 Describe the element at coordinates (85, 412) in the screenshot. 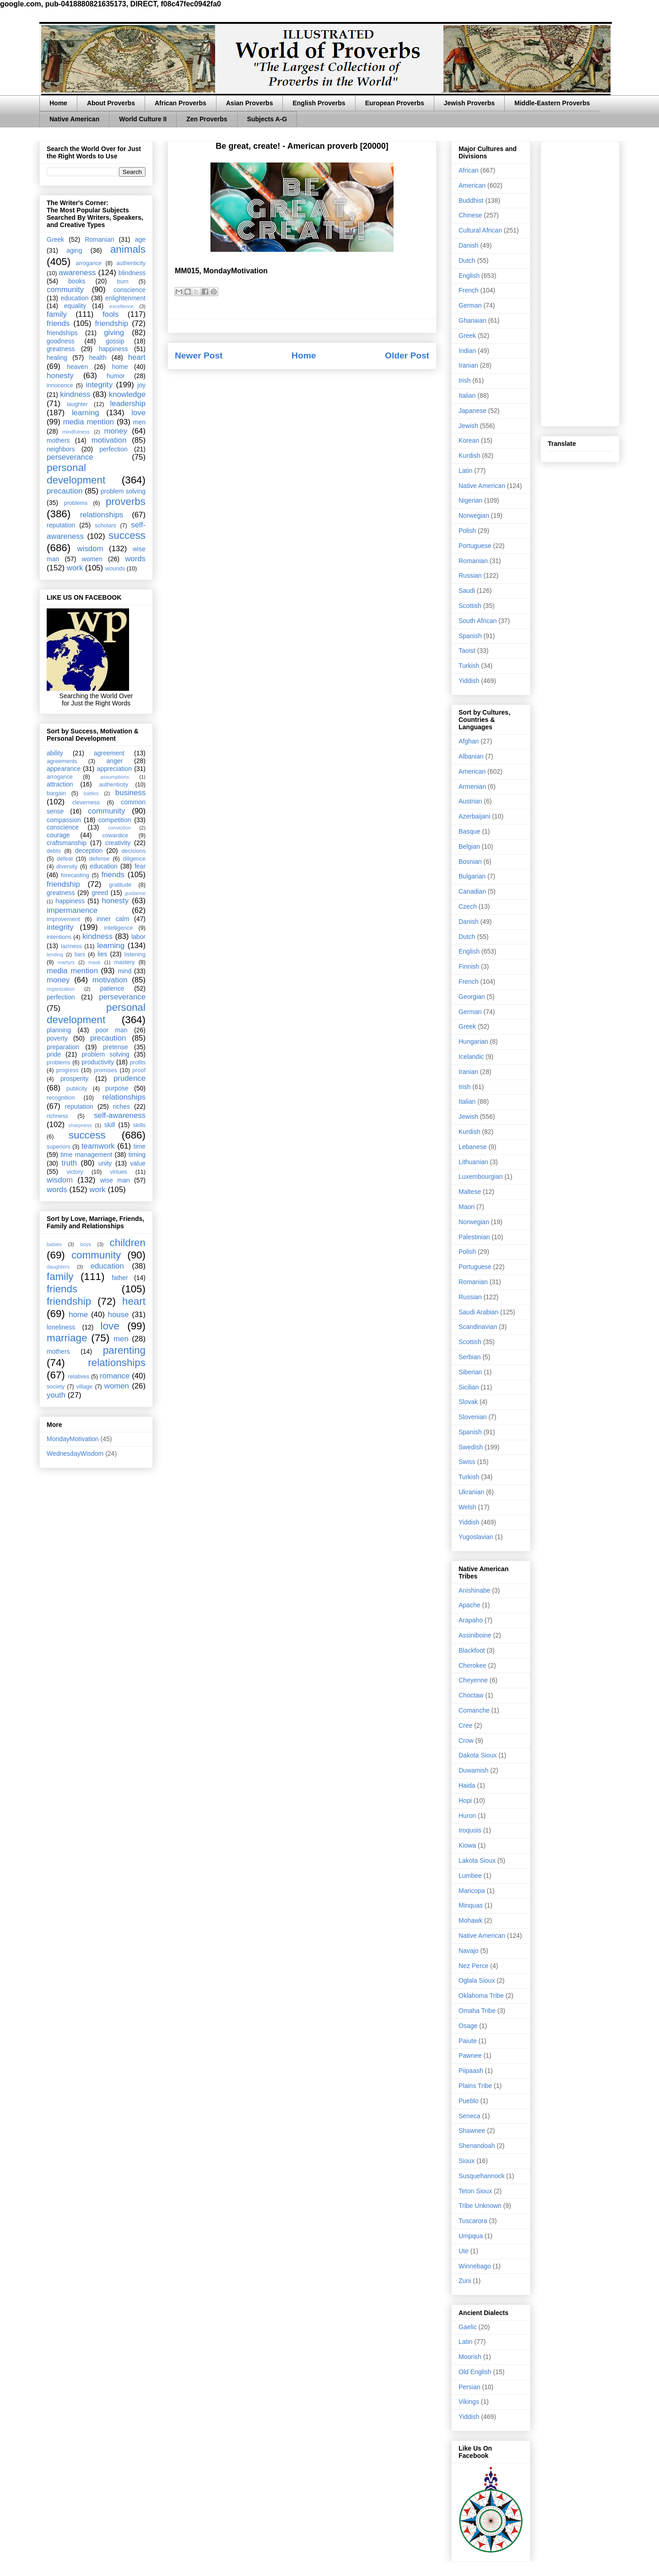

I see `learning` at that location.